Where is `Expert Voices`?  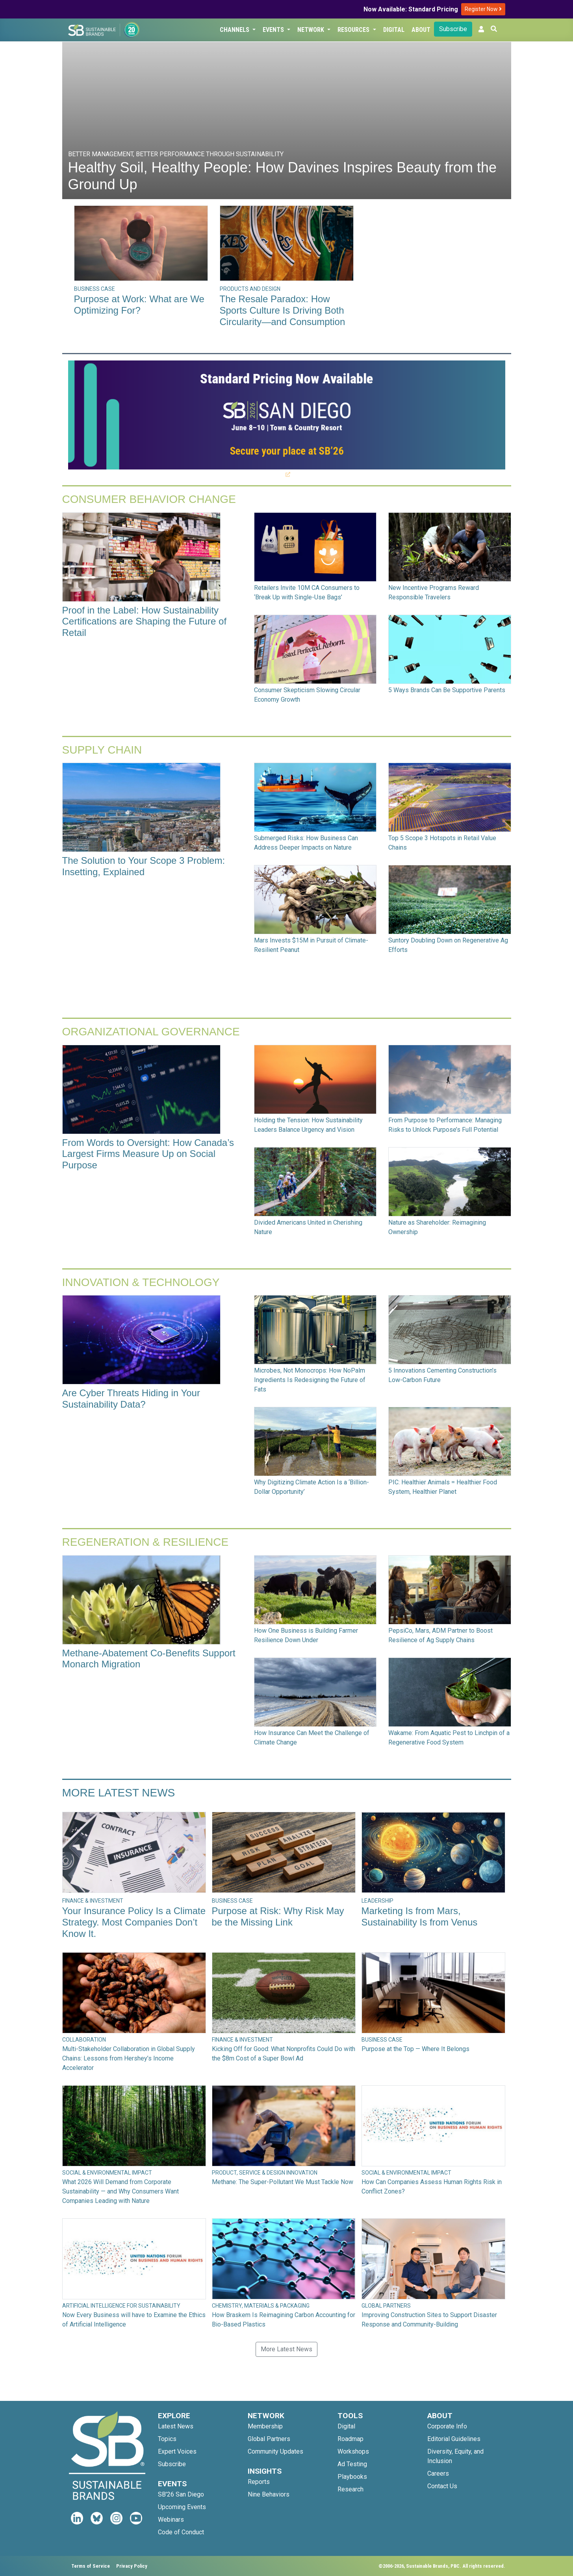
Expert Voices is located at coordinates (177, 2451).